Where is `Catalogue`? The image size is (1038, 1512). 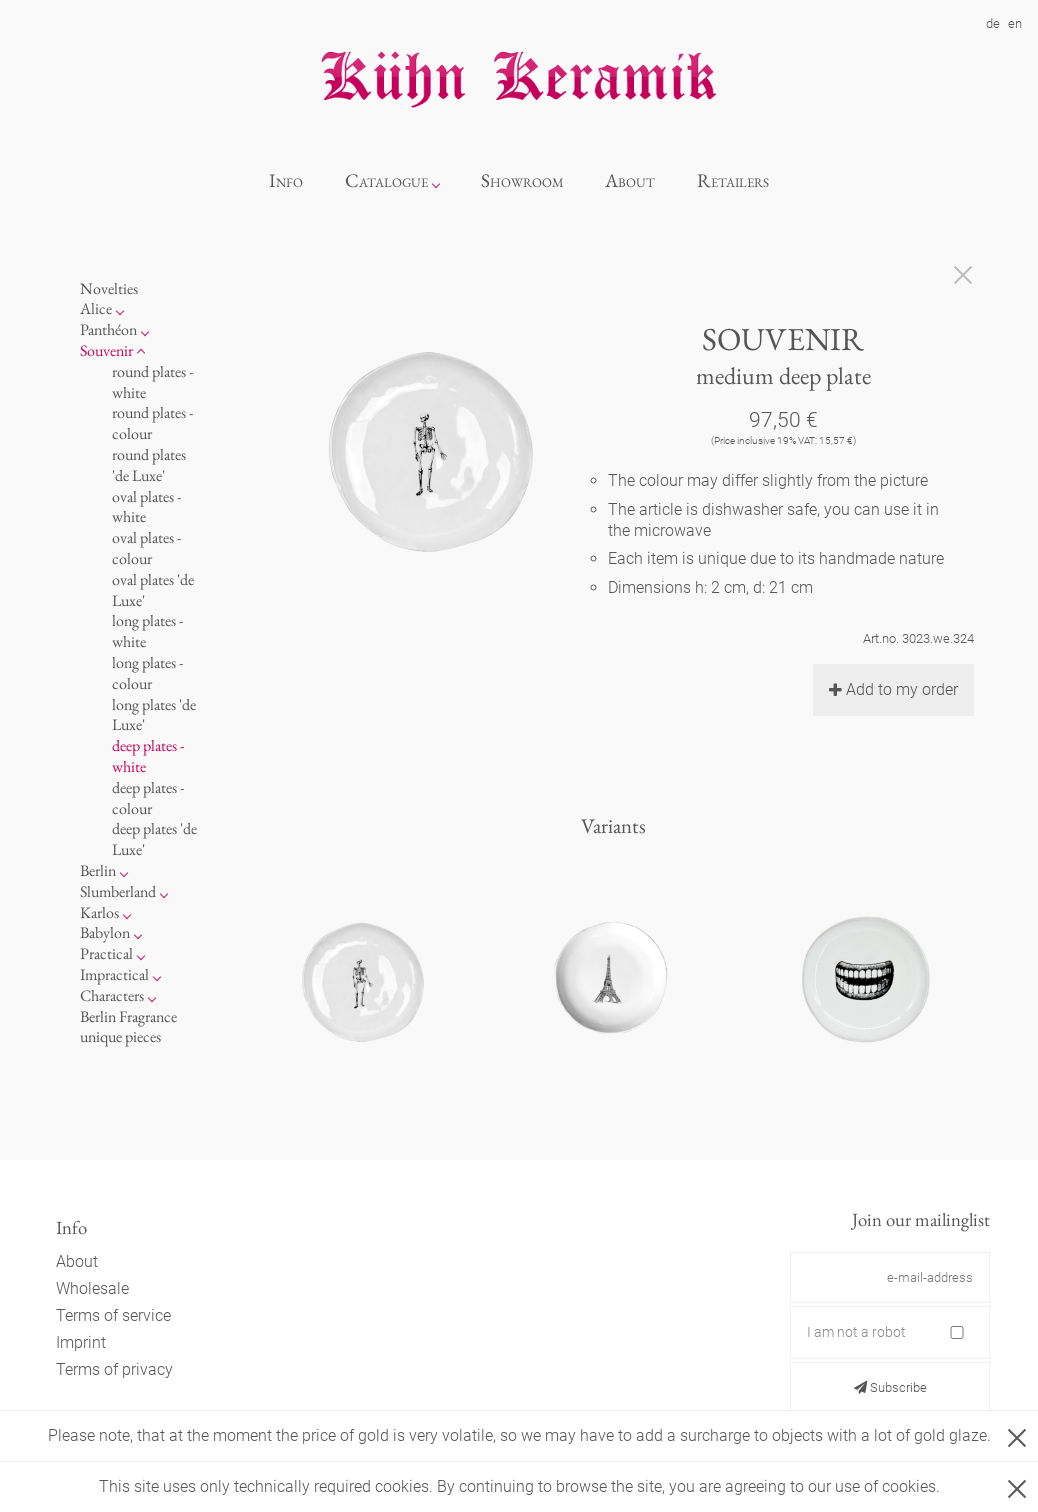 Catalogue is located at coordinates (386, 180).